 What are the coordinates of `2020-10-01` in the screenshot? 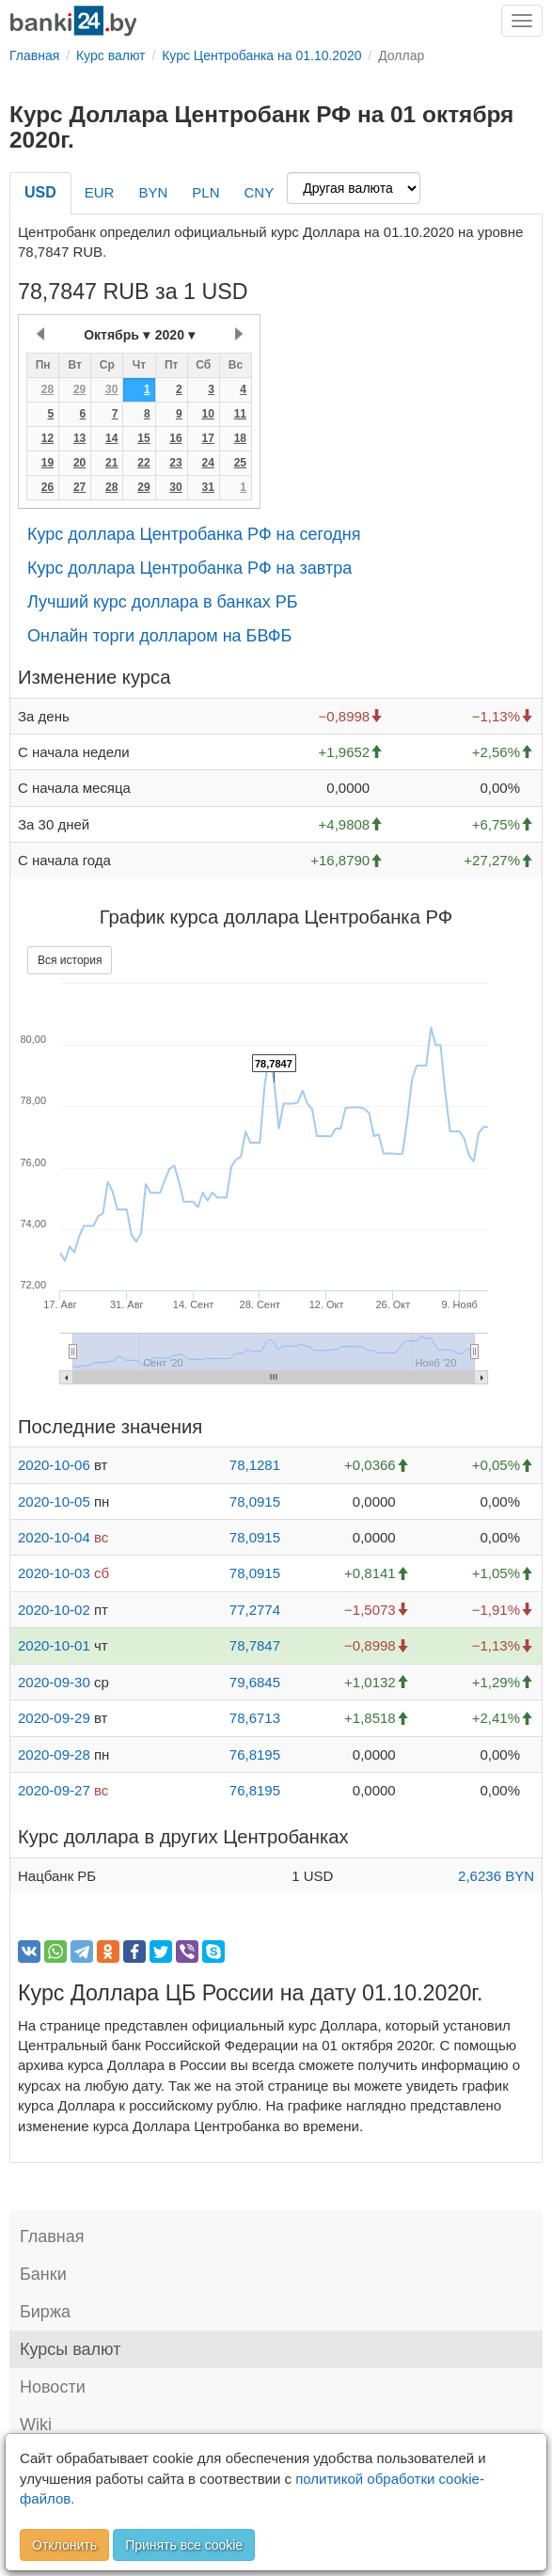 It's located at (54, 1645).